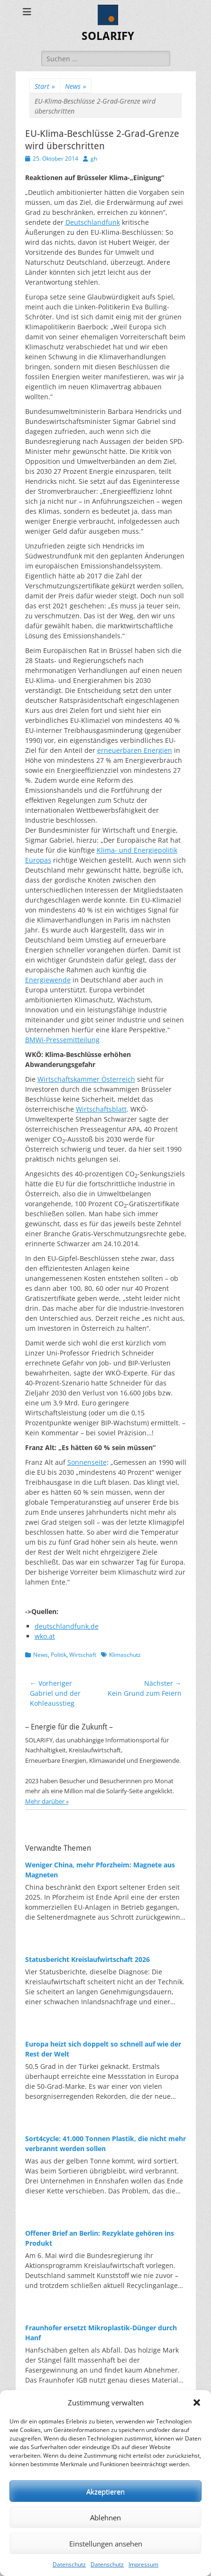 This screenshot has width=211, height=2576. What do you see at coordinates (99, 2238) in the screenshot?
I see `Offener Brief an Berlin: Rezyklate gehören ins Produkt` at bounding box center [99, 2238].